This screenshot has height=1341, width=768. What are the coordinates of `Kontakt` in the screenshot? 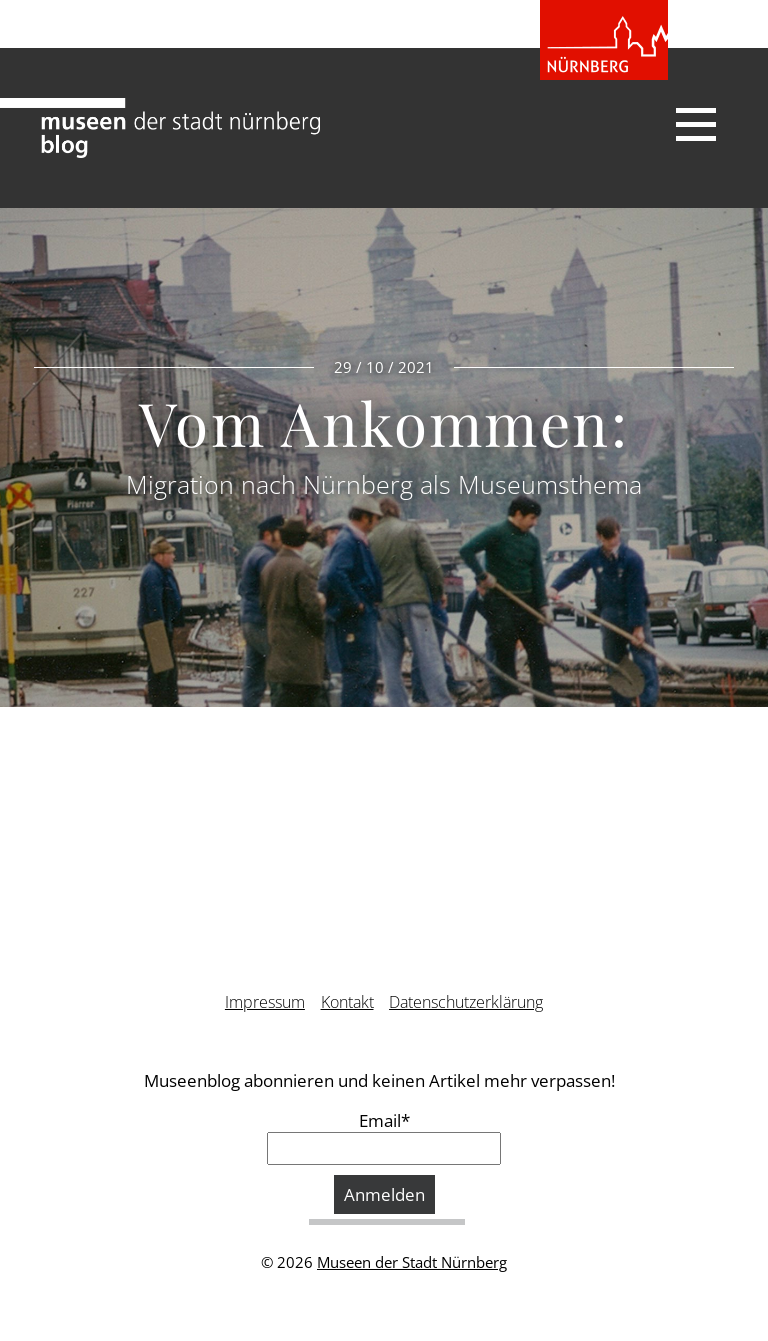 It's located at (347, 1002).